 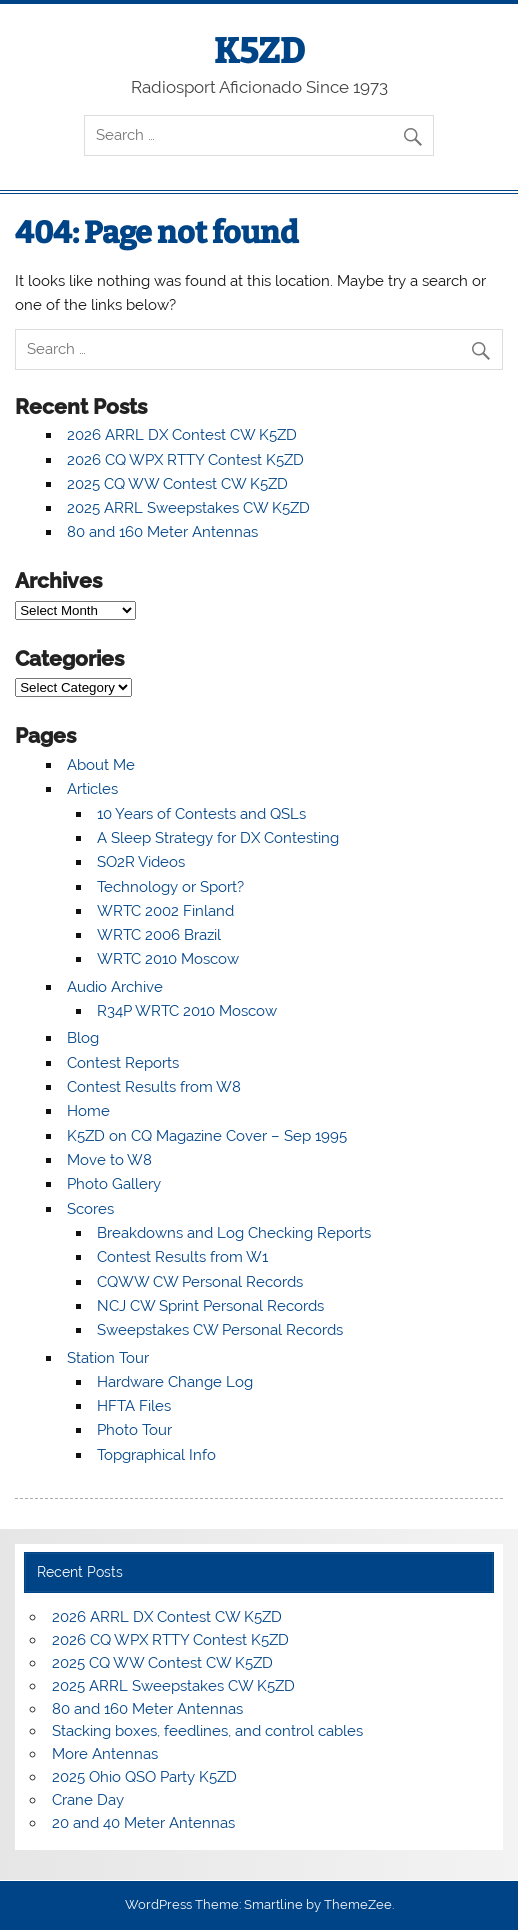 I want to click on More Antennas, so click(x=105, y=1754).